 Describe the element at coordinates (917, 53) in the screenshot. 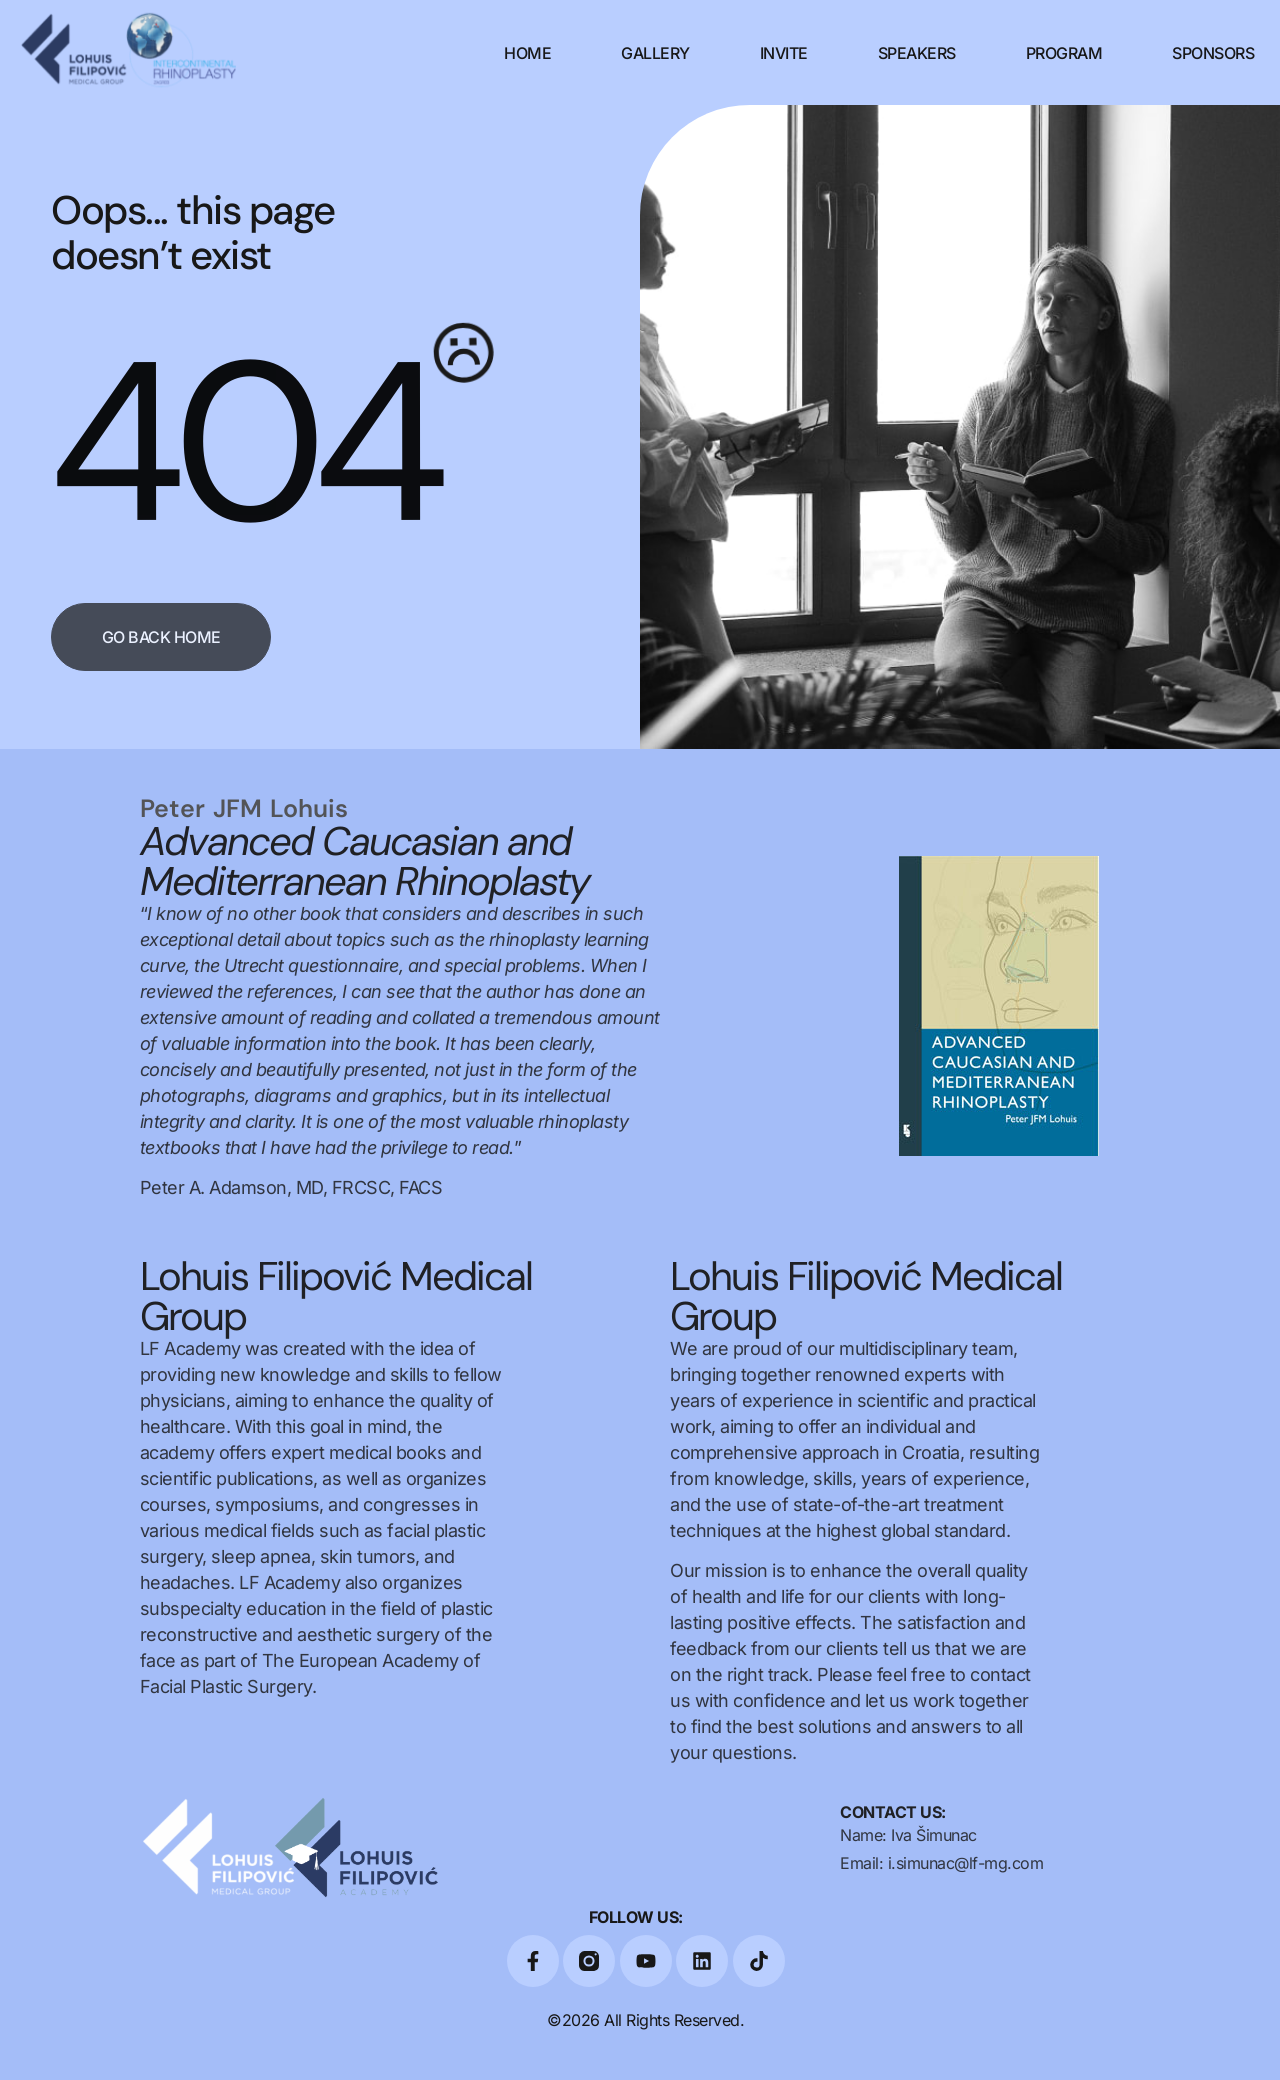

I see `Speakers` at that location.